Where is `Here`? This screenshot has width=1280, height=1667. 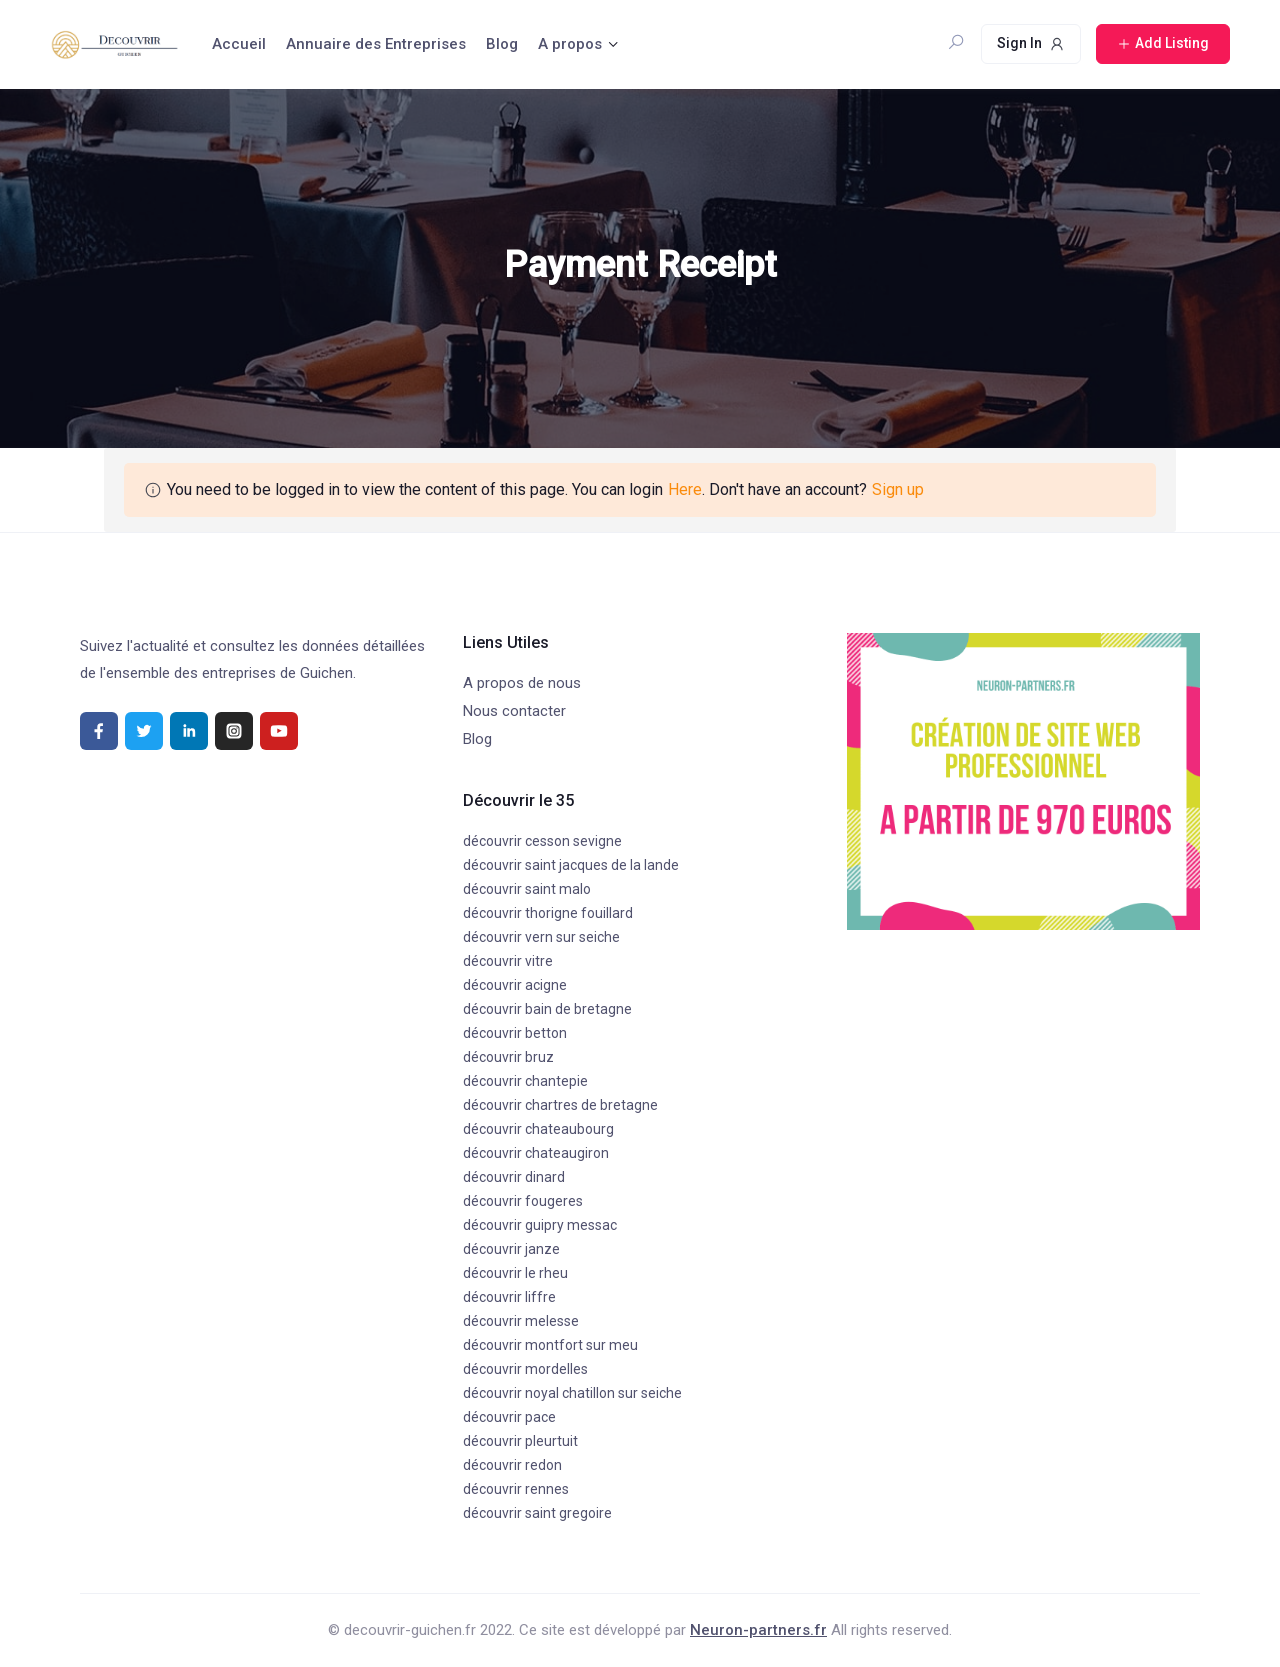 Here is located at coordinates (685, 489).